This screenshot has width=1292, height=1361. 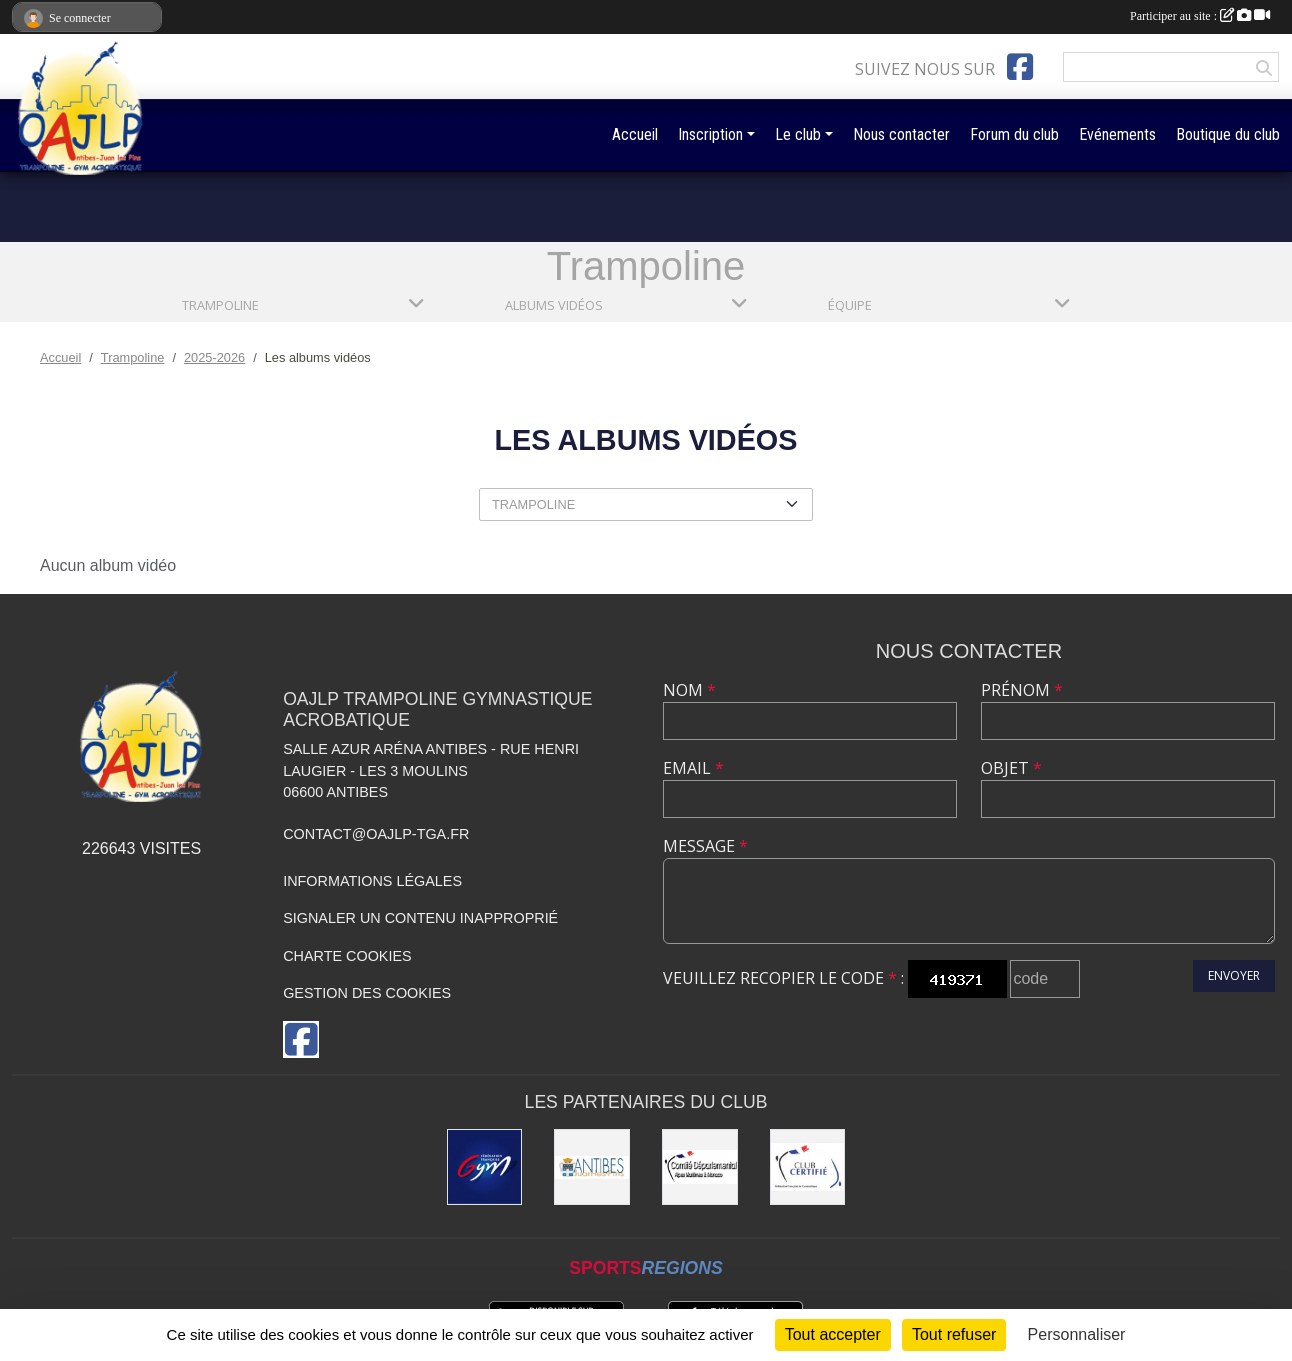 I want to click on Signaler un contenu inapproprié, so click(x=420, y=918).